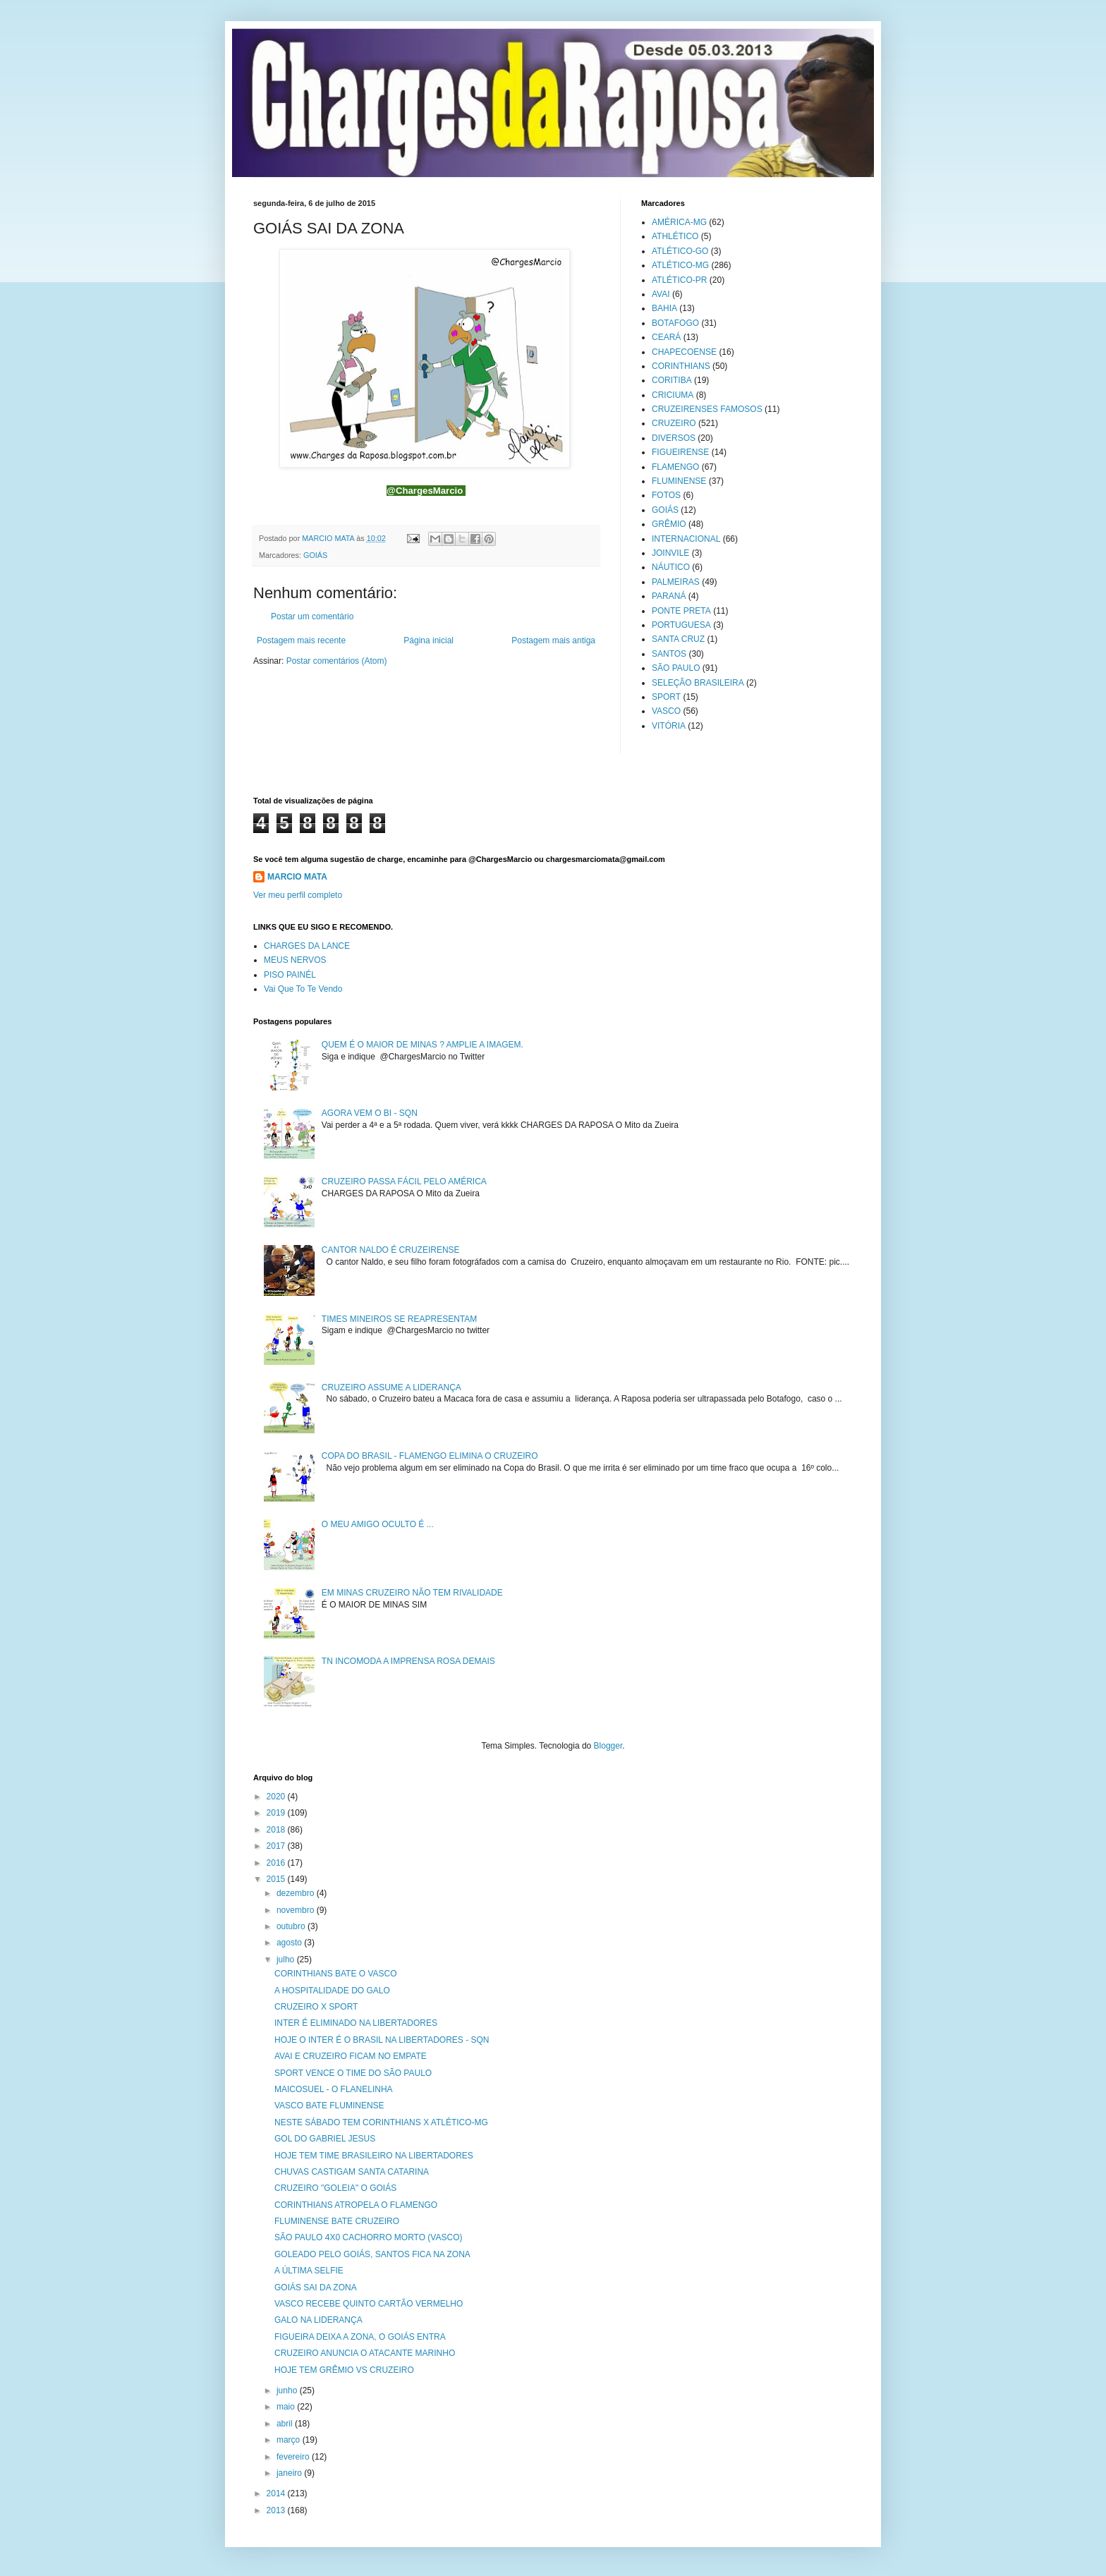 Image resolution: width=1106 pixels, height=2576 pixels. I want to click on HOJE TEM GRÊMIO VS CRUZEIRO, so click(344, 2370).